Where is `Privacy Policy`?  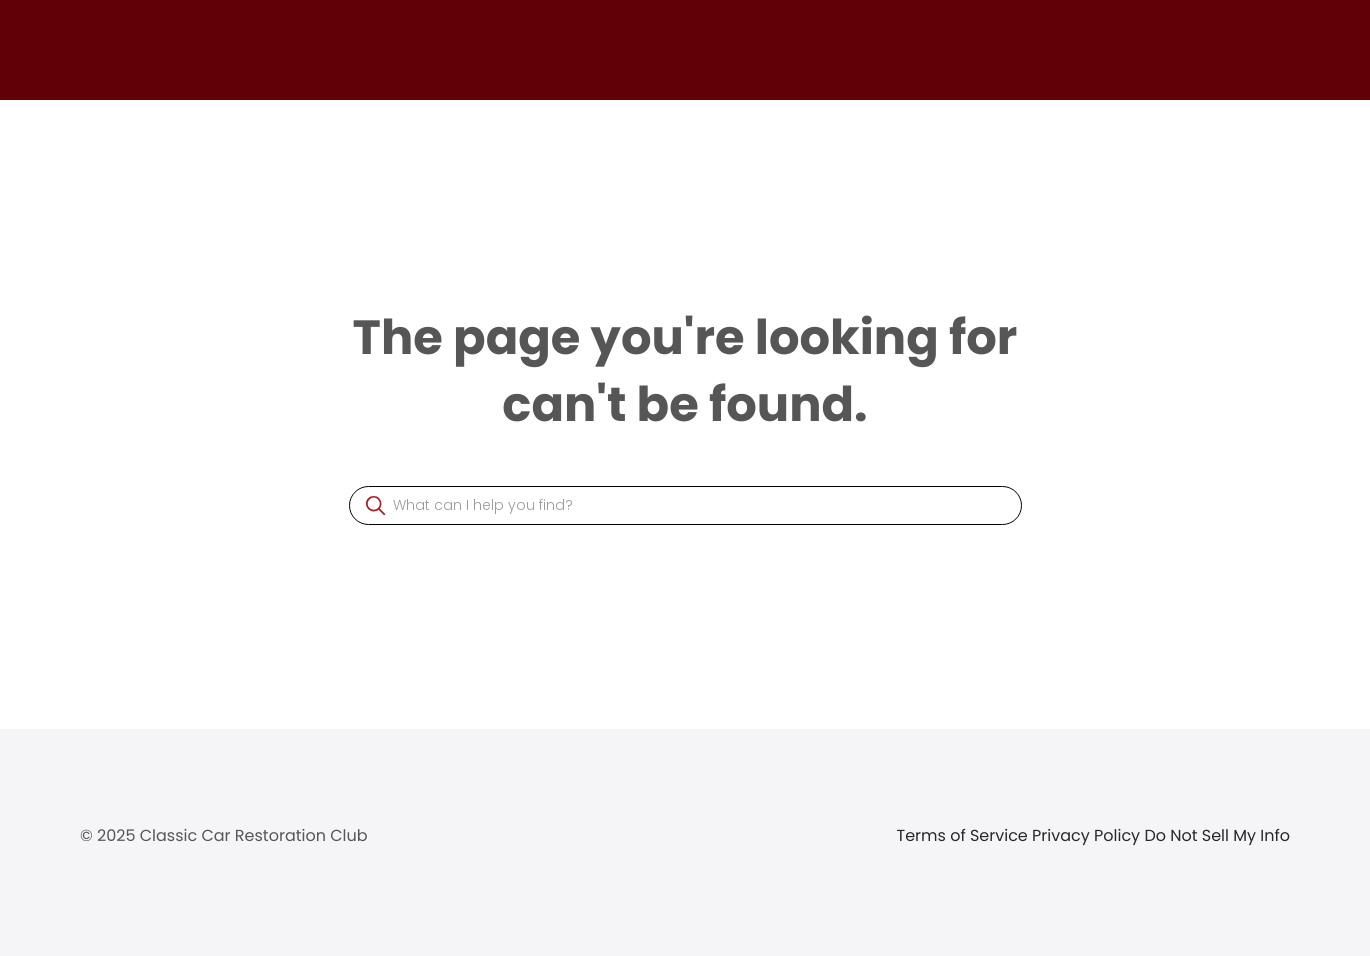
Privacy Policy is located at coordinates (1088, 835).